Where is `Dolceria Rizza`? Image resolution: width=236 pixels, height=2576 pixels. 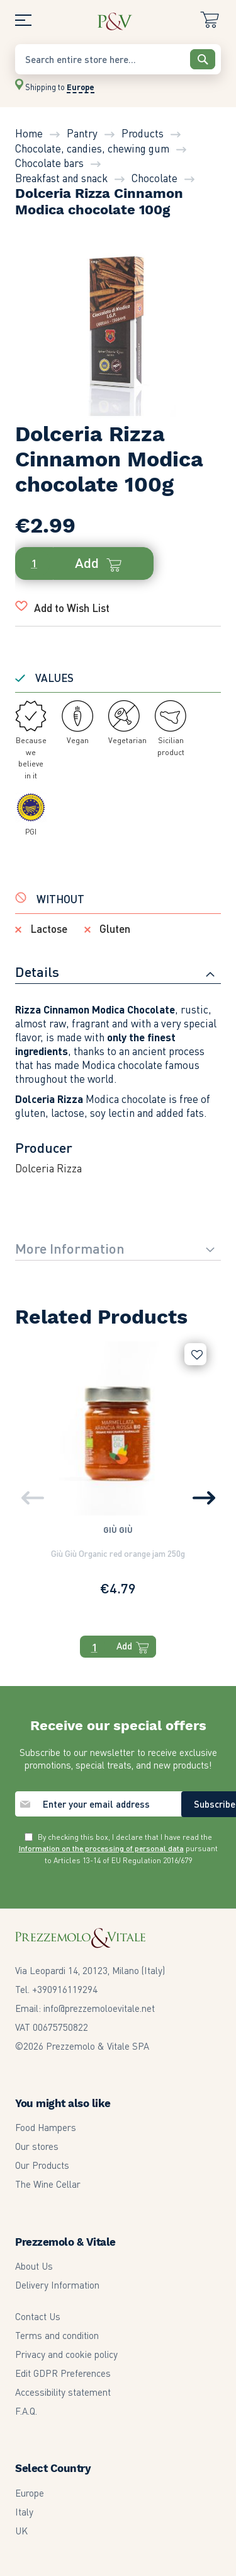
Dolceria Rizza is located at coordinates (48, 1168).